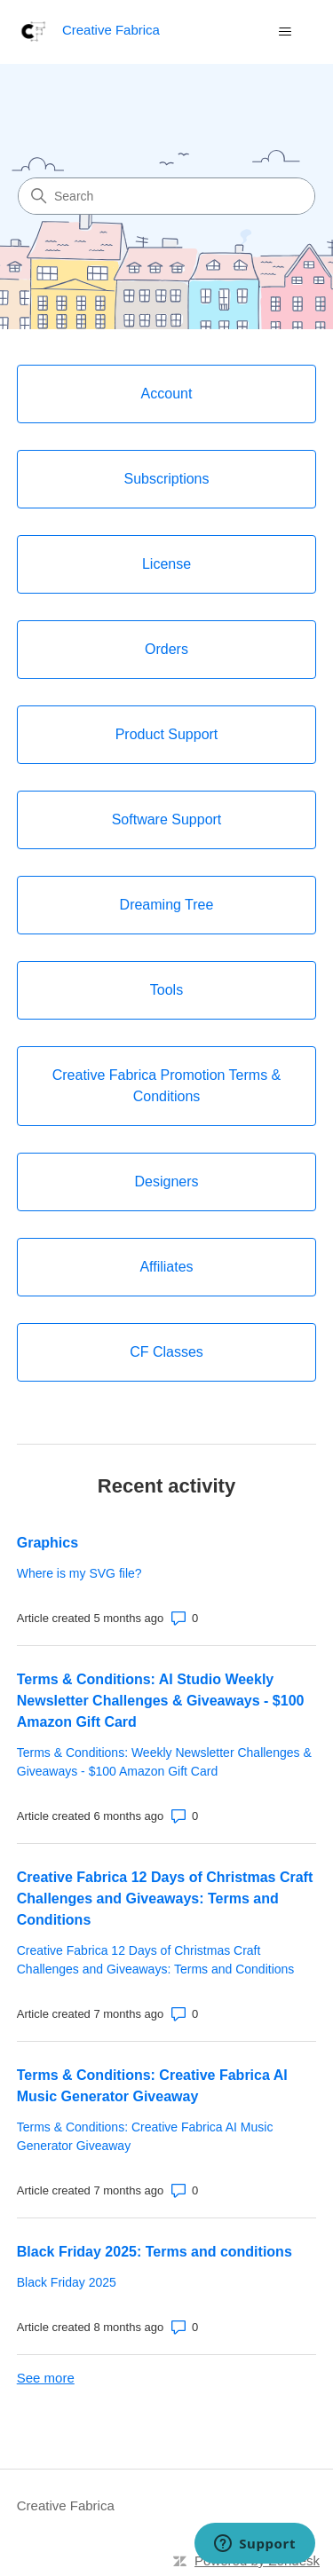  I want to click on Black Friday 2025, so click(66, 2282).